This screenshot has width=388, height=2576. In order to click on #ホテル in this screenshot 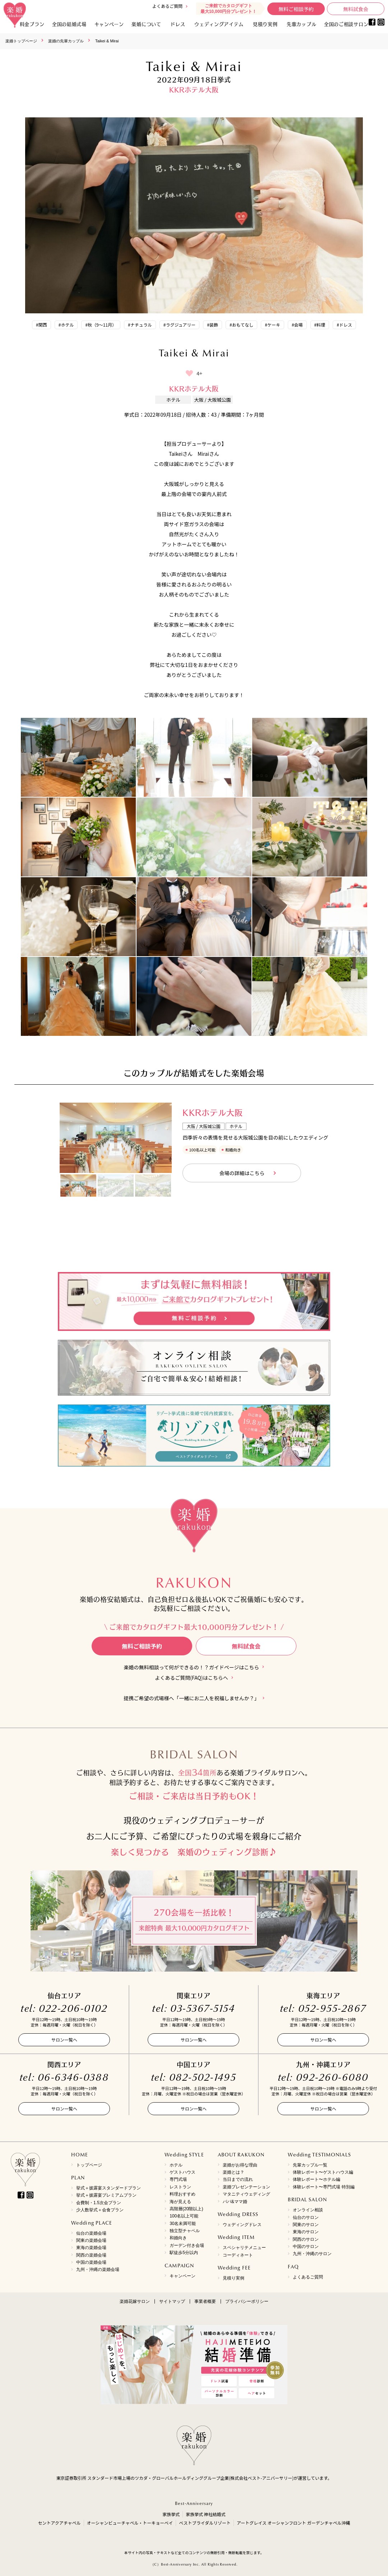, I will do `click(66, 325)`.